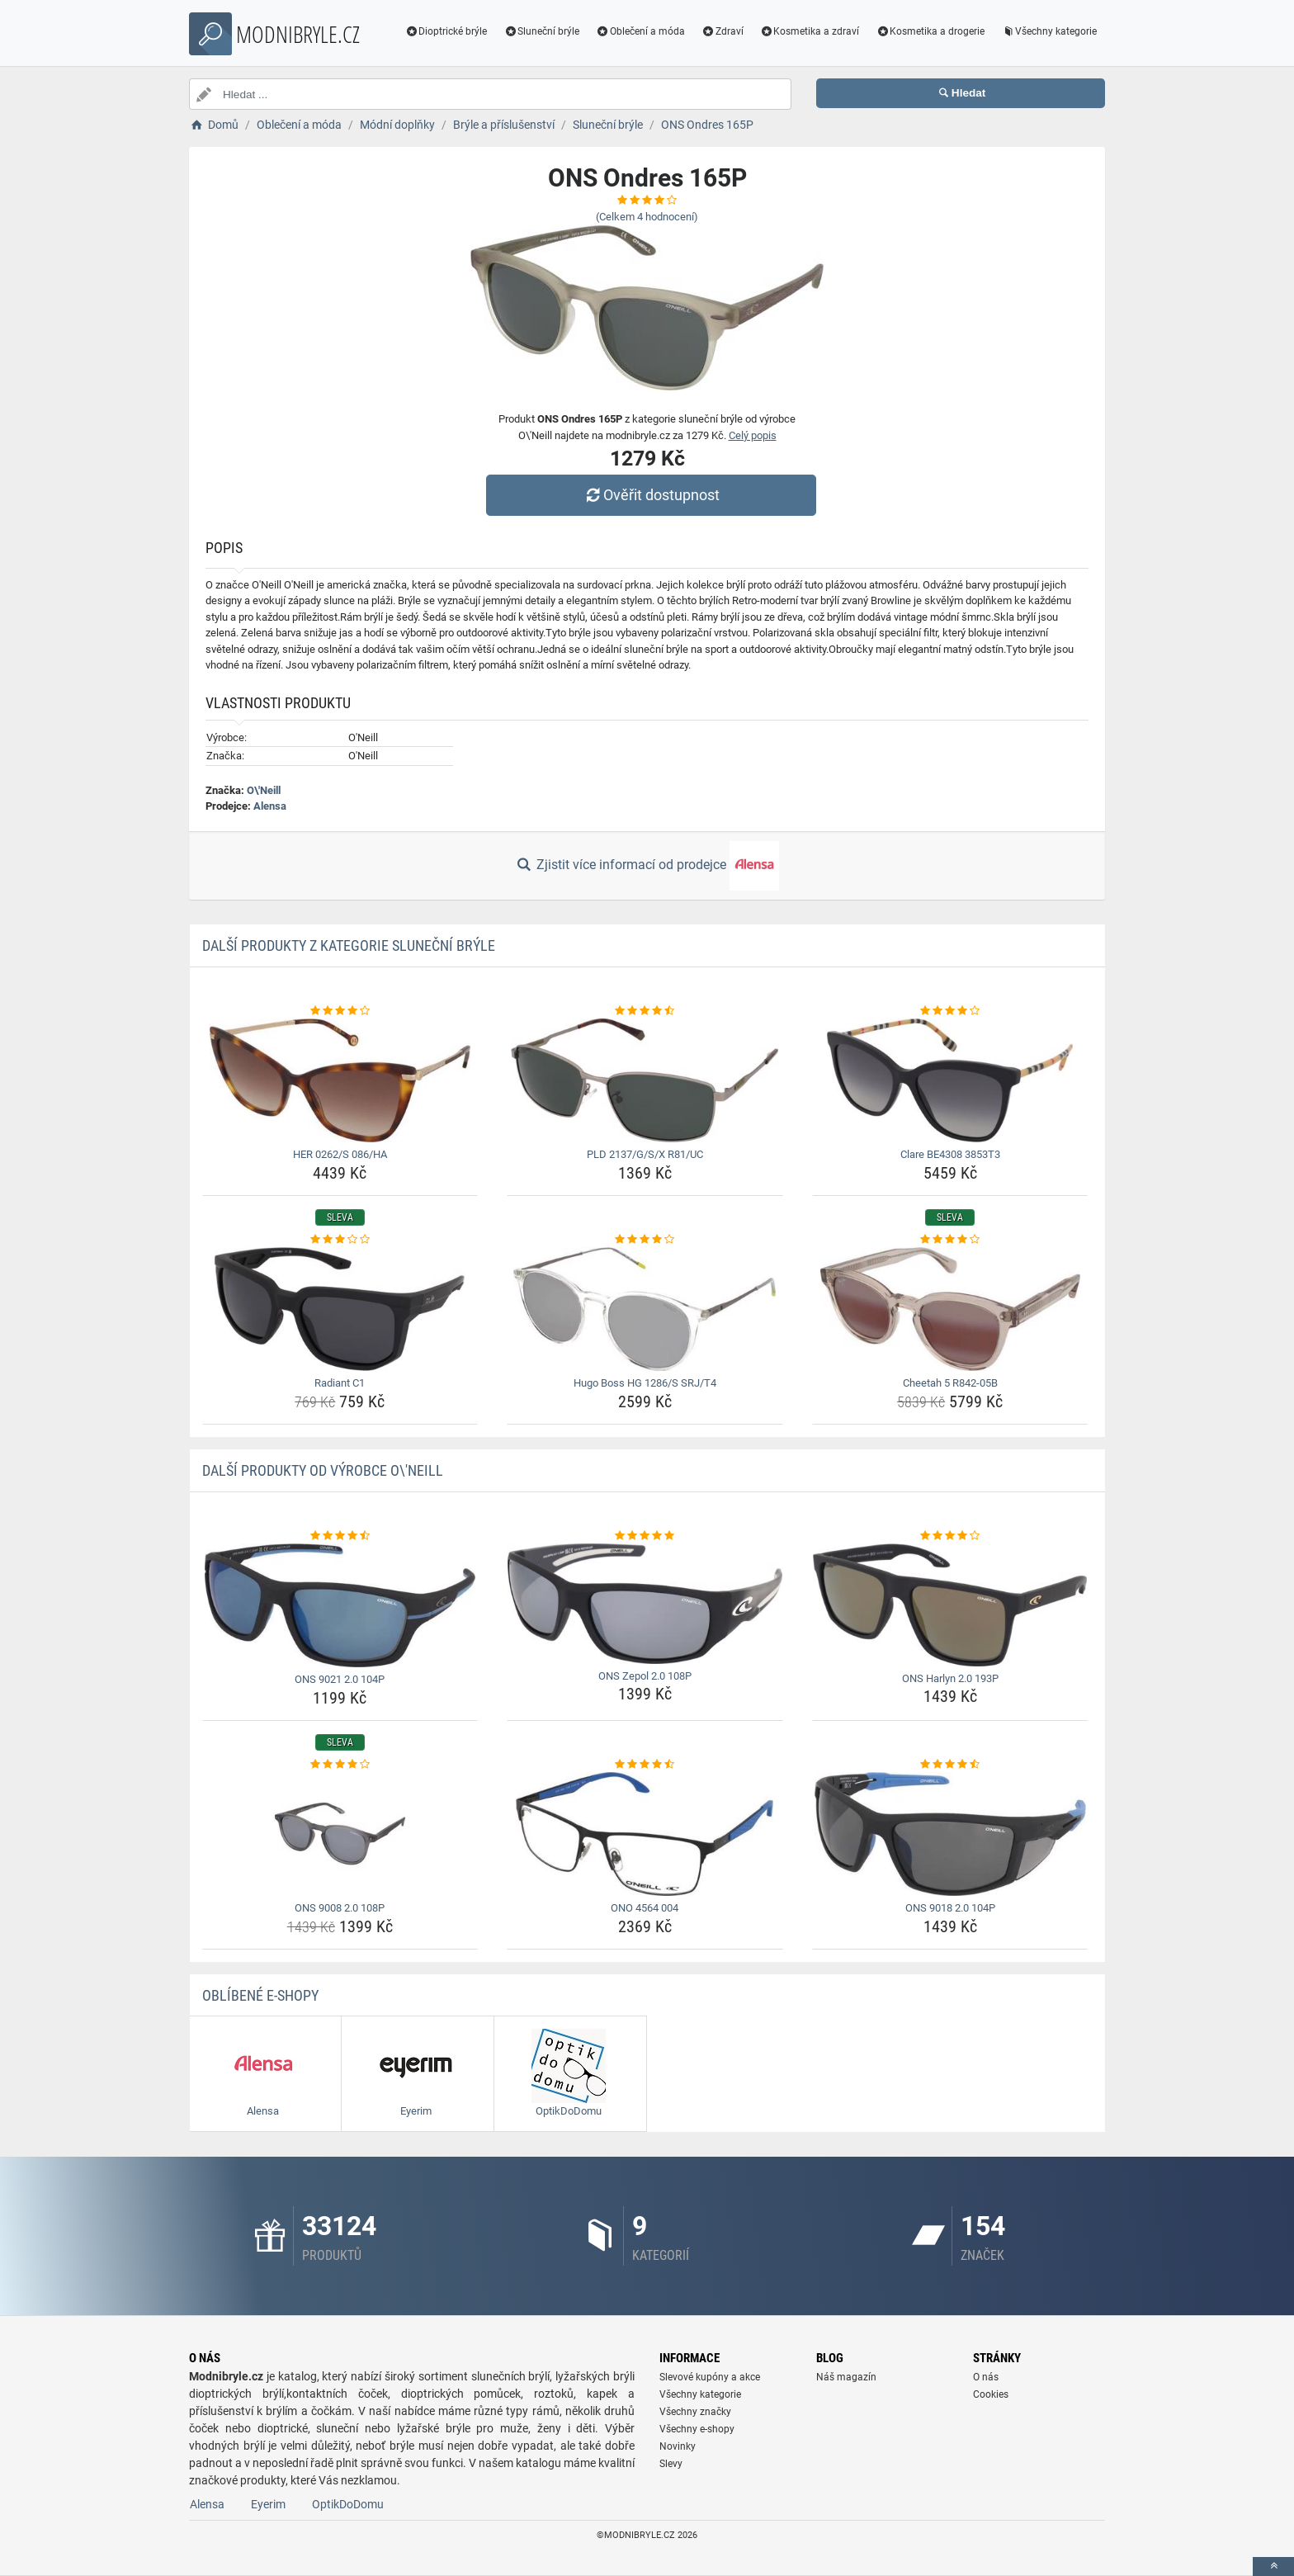 The height and width of the screenshot is (2576, 1294). What do you see at coordinates (696, 2429) in the screenshot?
I see `Všechny e-shopy` at bounding box center [696, 2429].